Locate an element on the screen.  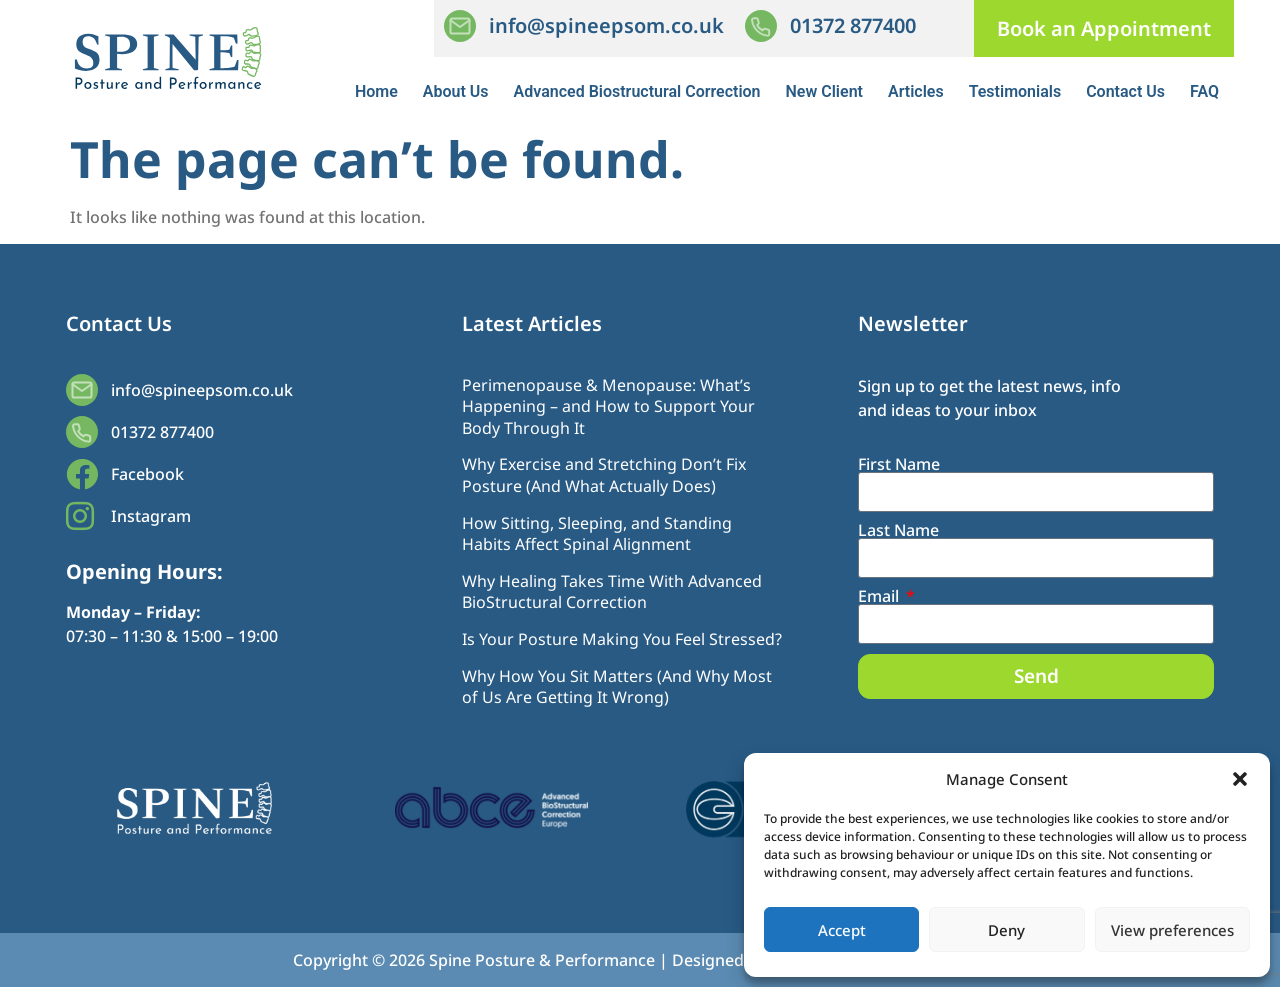
Testimonials is located at coordinates (1015, 91).